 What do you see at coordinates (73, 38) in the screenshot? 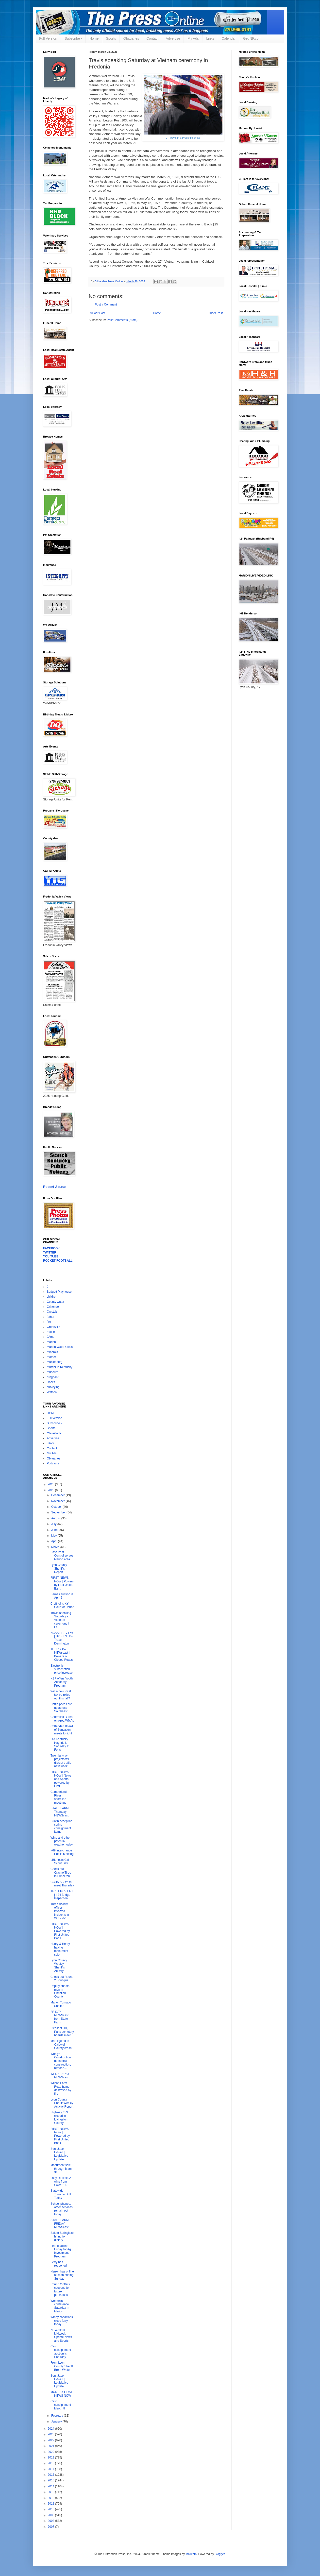
I see `Subscribe -` at bounding box center [73, 38].